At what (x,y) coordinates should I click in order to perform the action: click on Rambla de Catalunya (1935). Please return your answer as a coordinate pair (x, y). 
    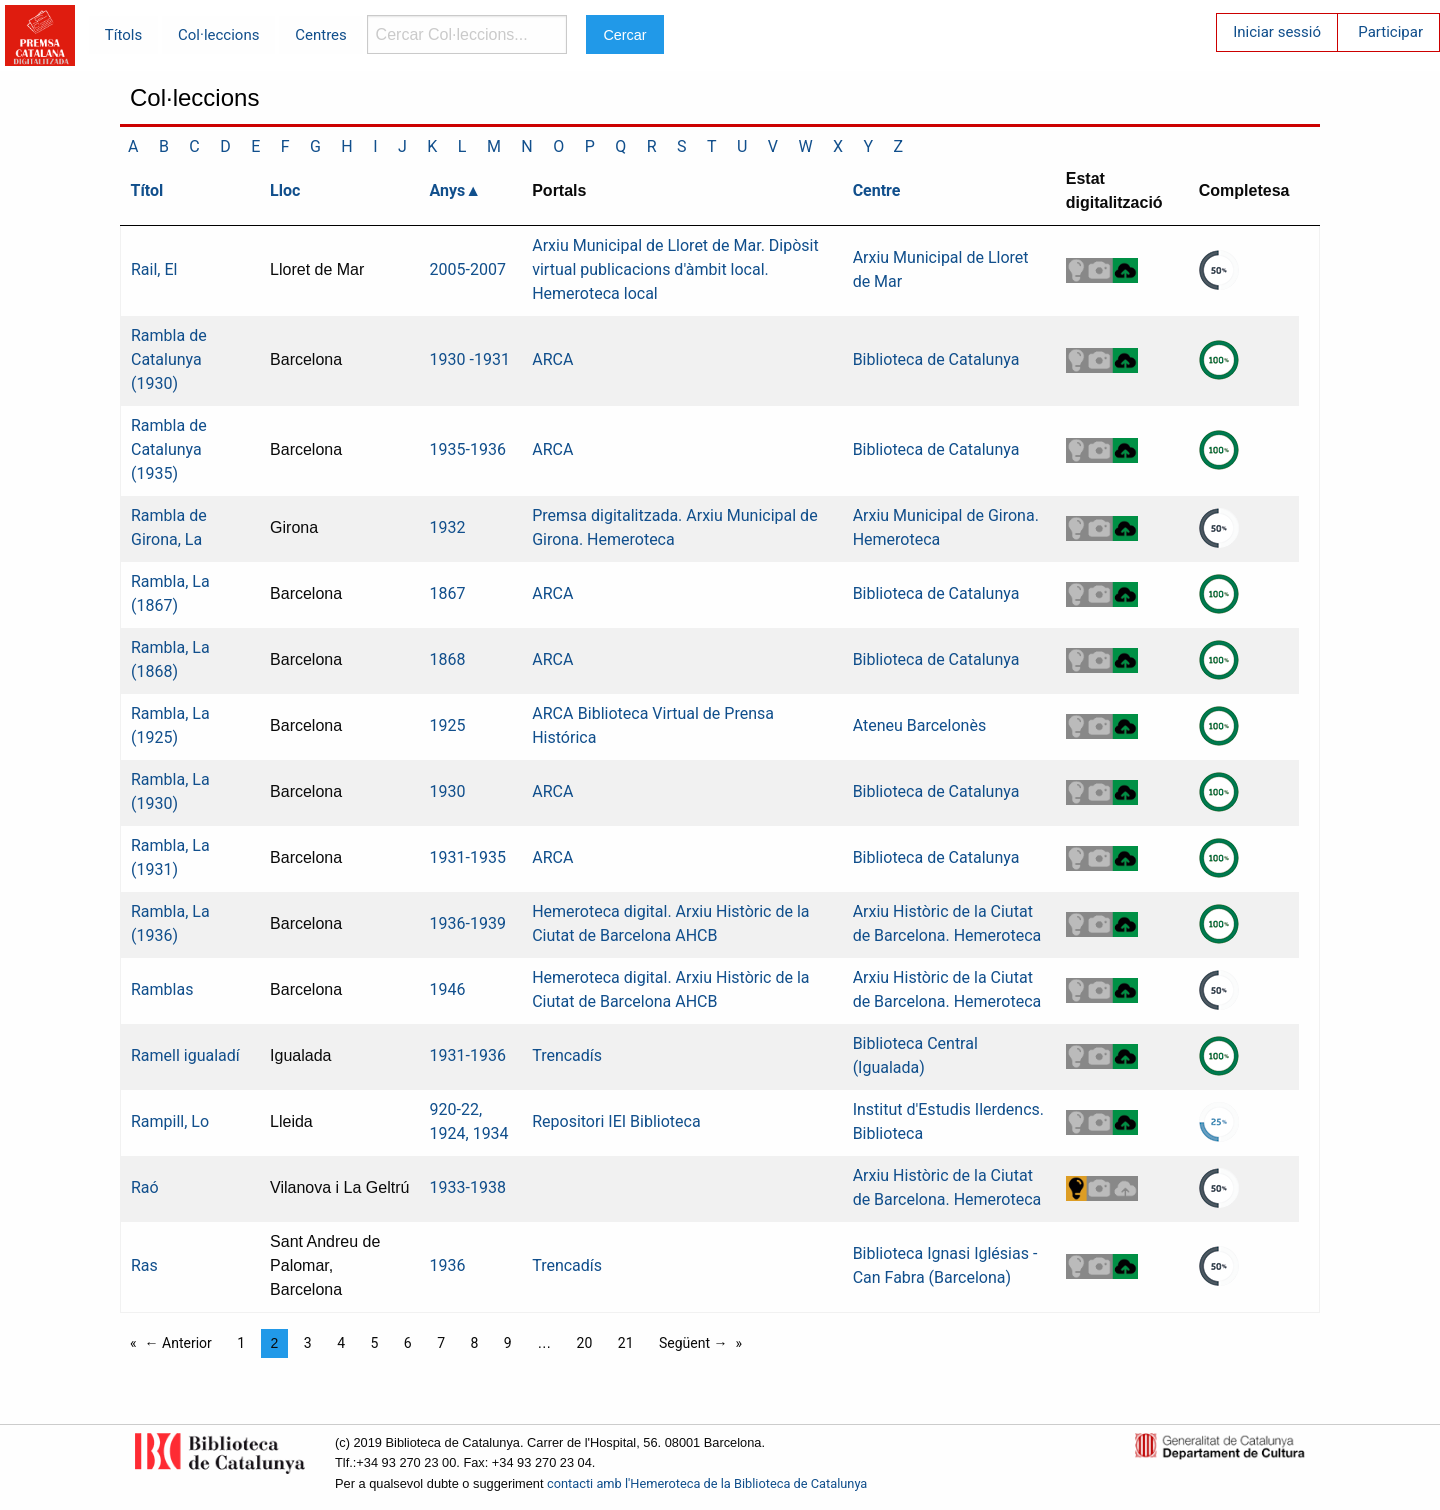
    Looking at the image, I should click on (169, 449).